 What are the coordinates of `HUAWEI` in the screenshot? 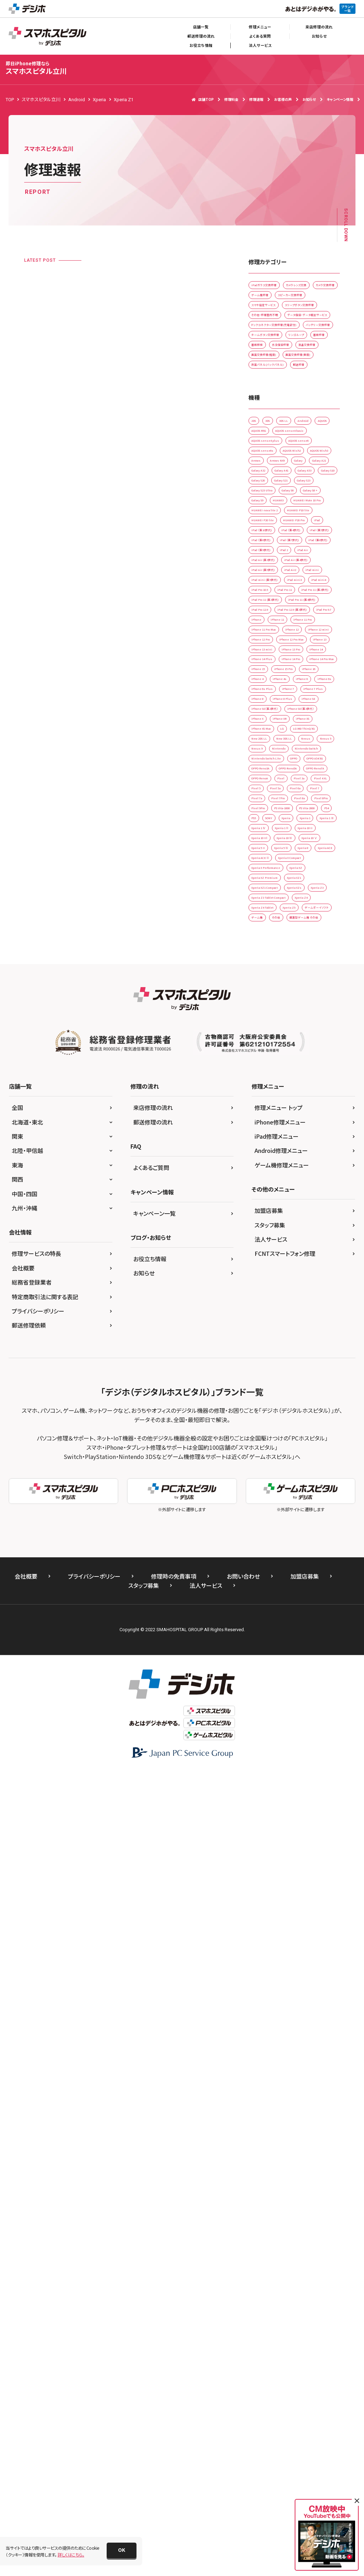 It's located at (261, 747).